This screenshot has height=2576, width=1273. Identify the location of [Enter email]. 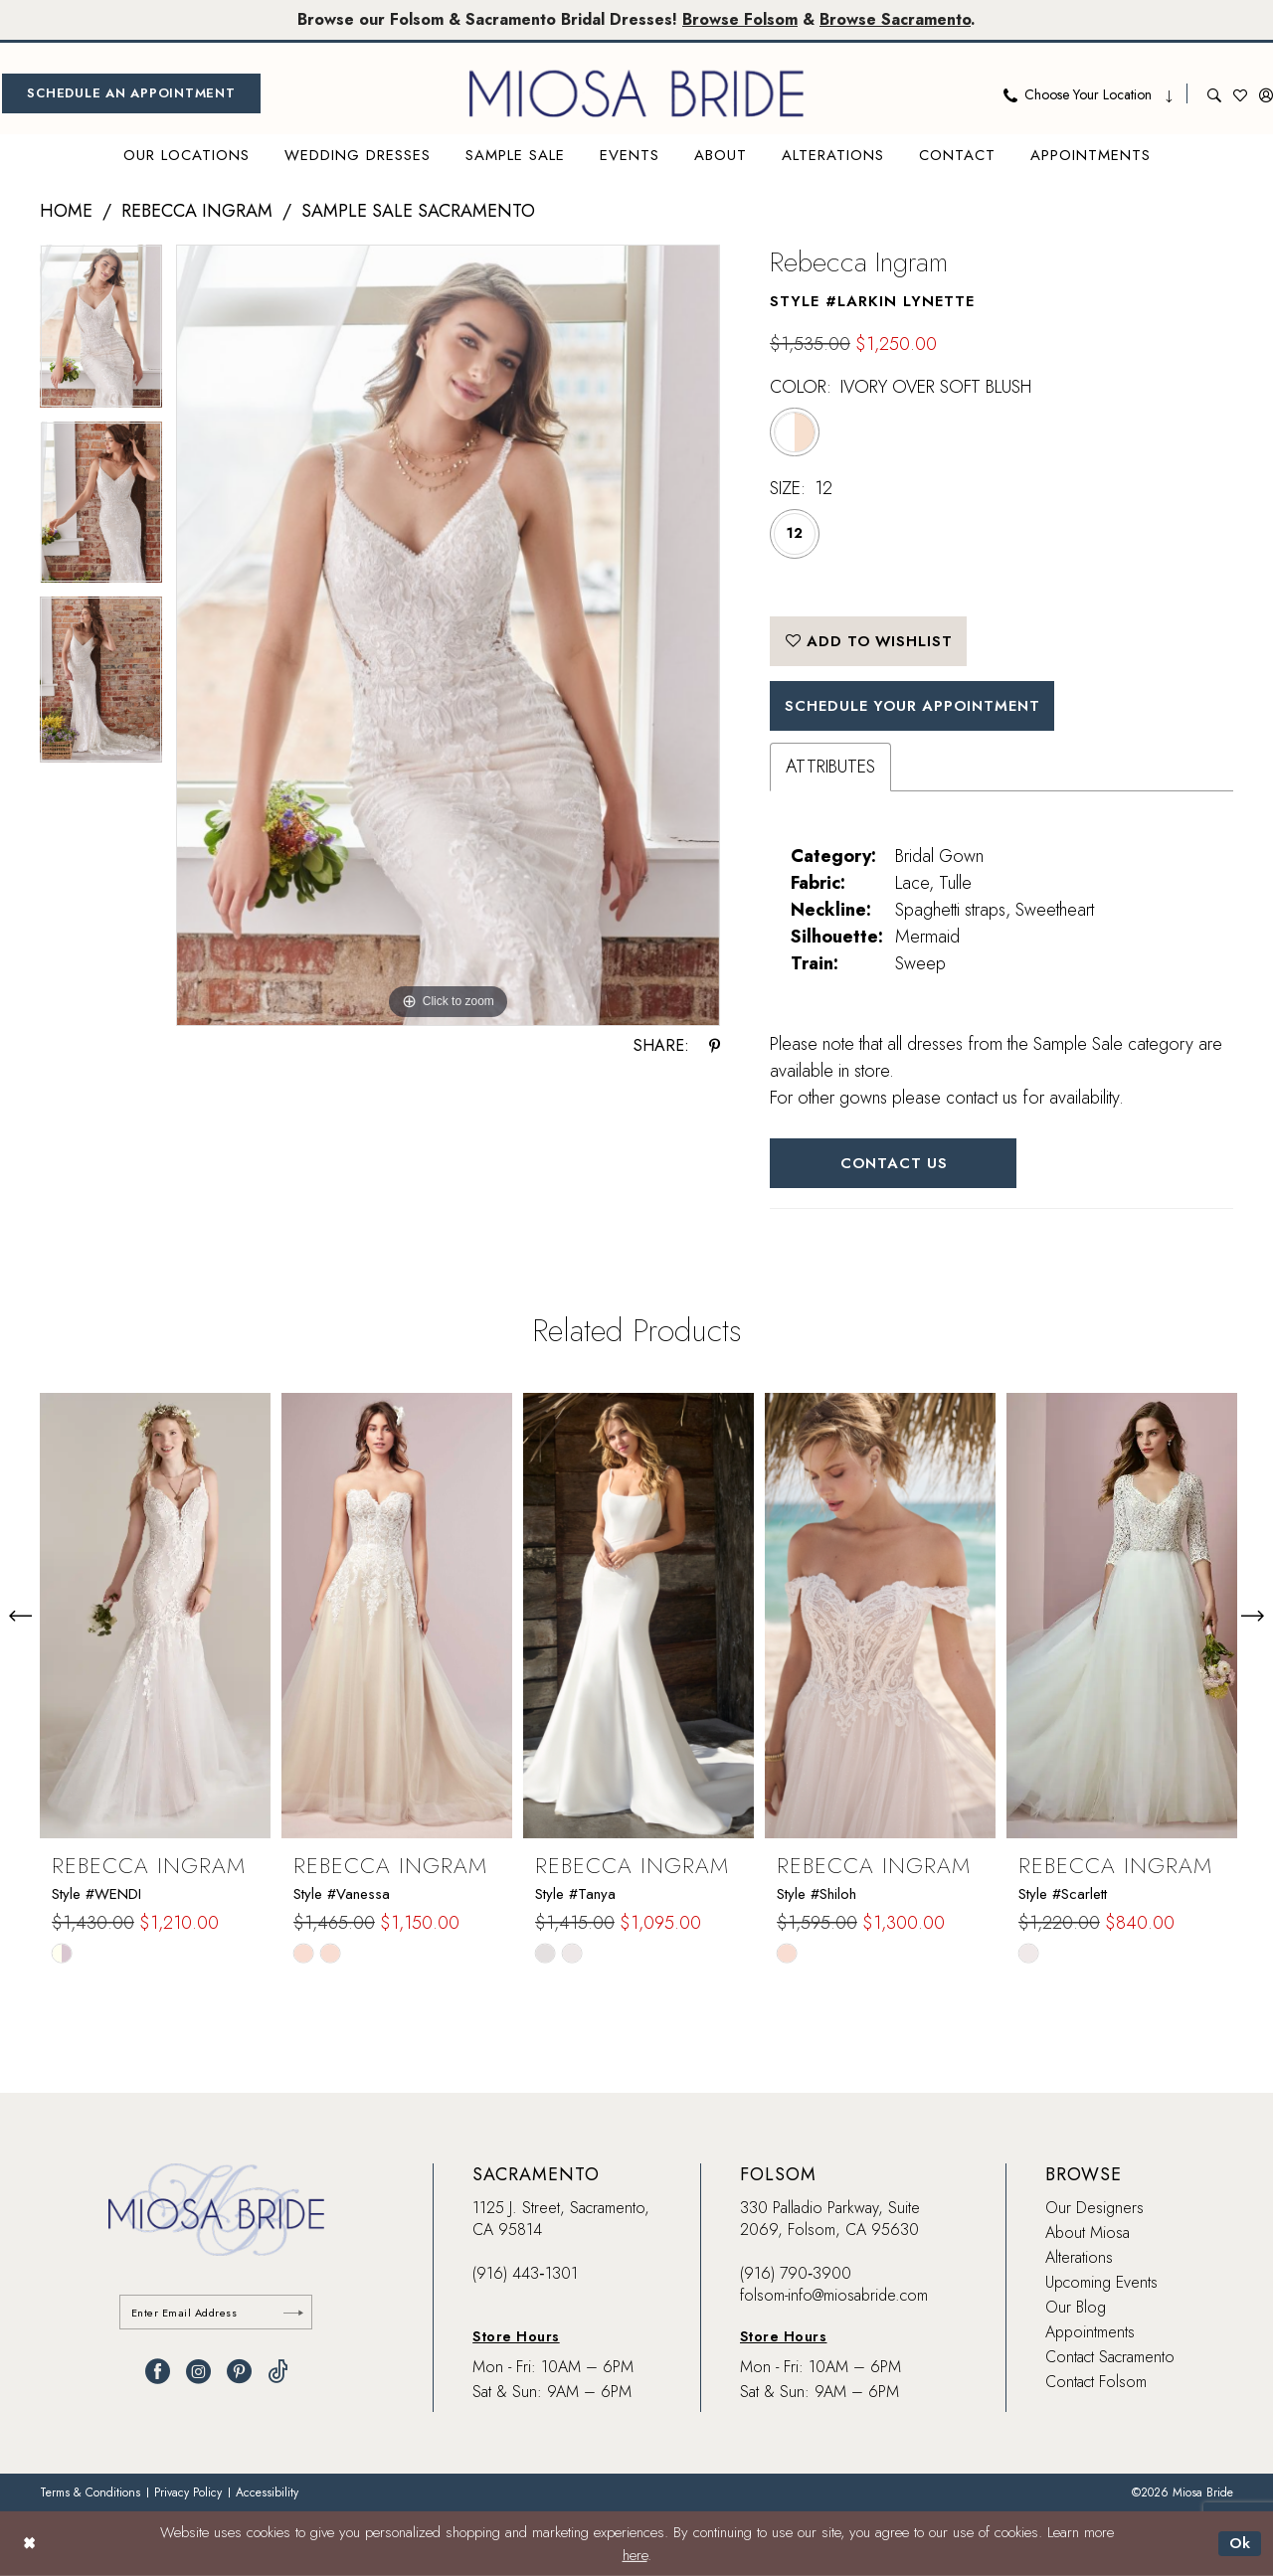
(216, 2314).